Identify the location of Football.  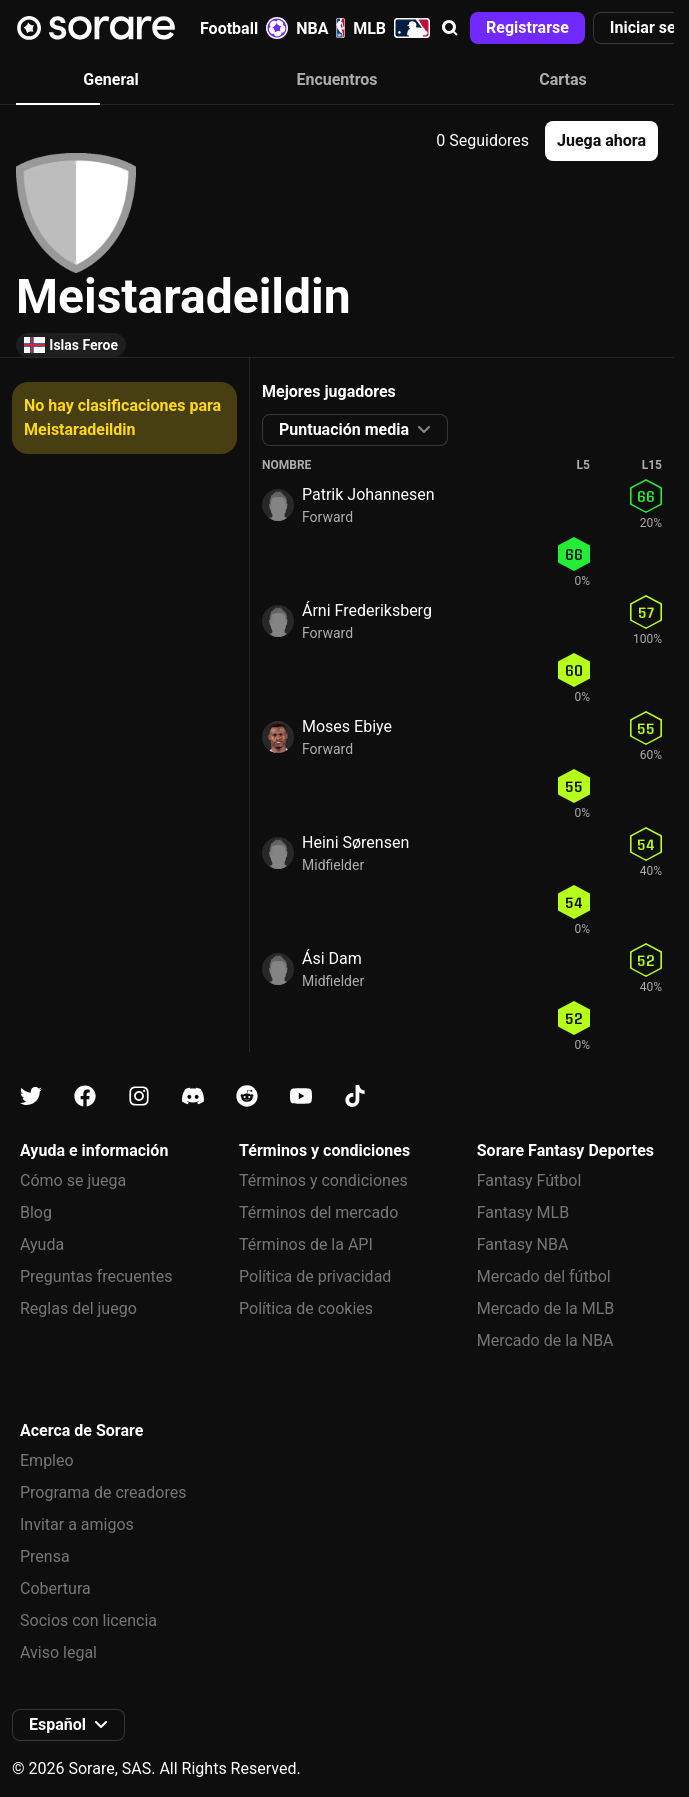
(244, 28).